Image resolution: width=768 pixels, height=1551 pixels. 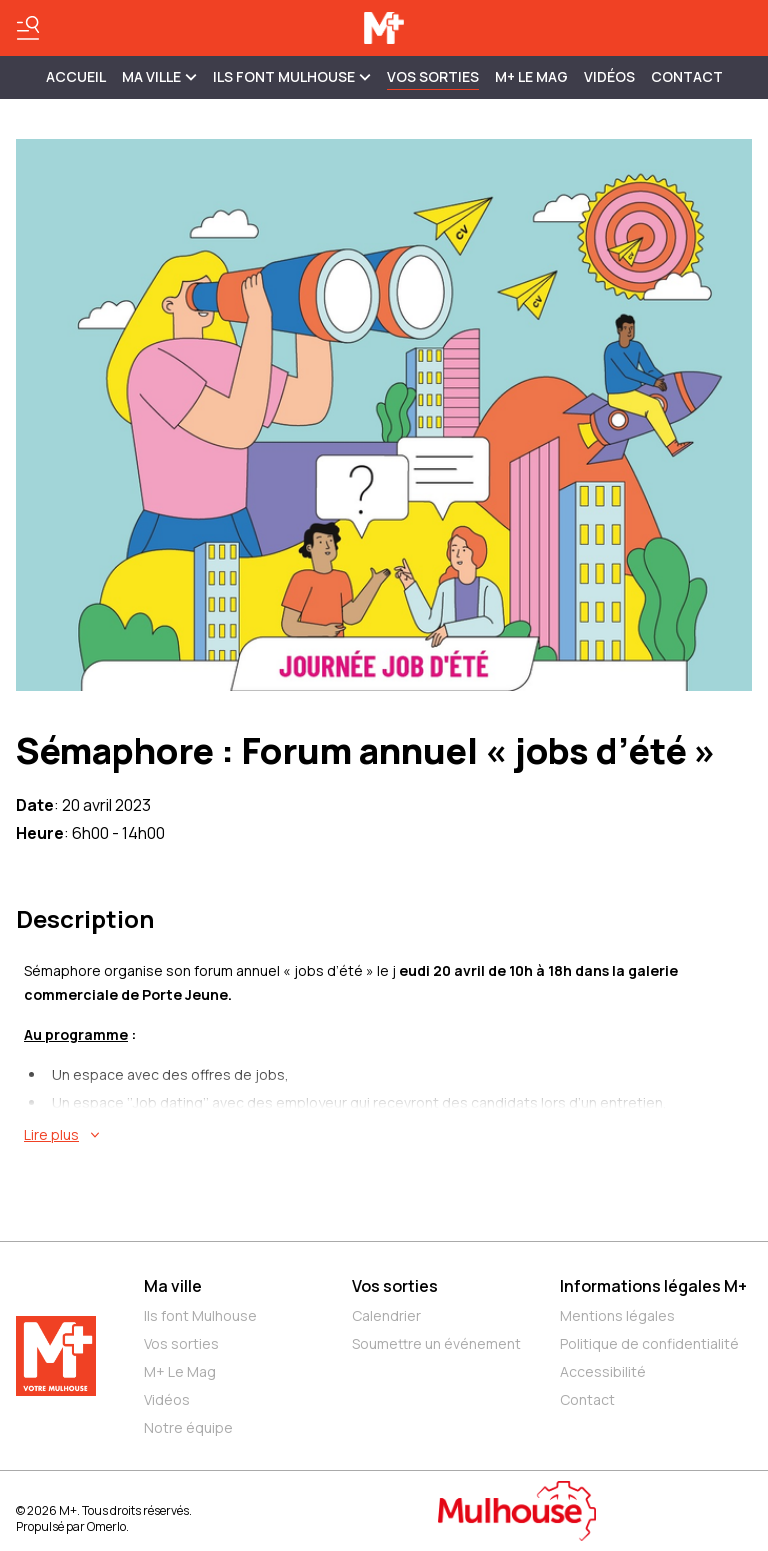 I want to click on ILS FONT MULHOUSE, so click(x=292, y=76).